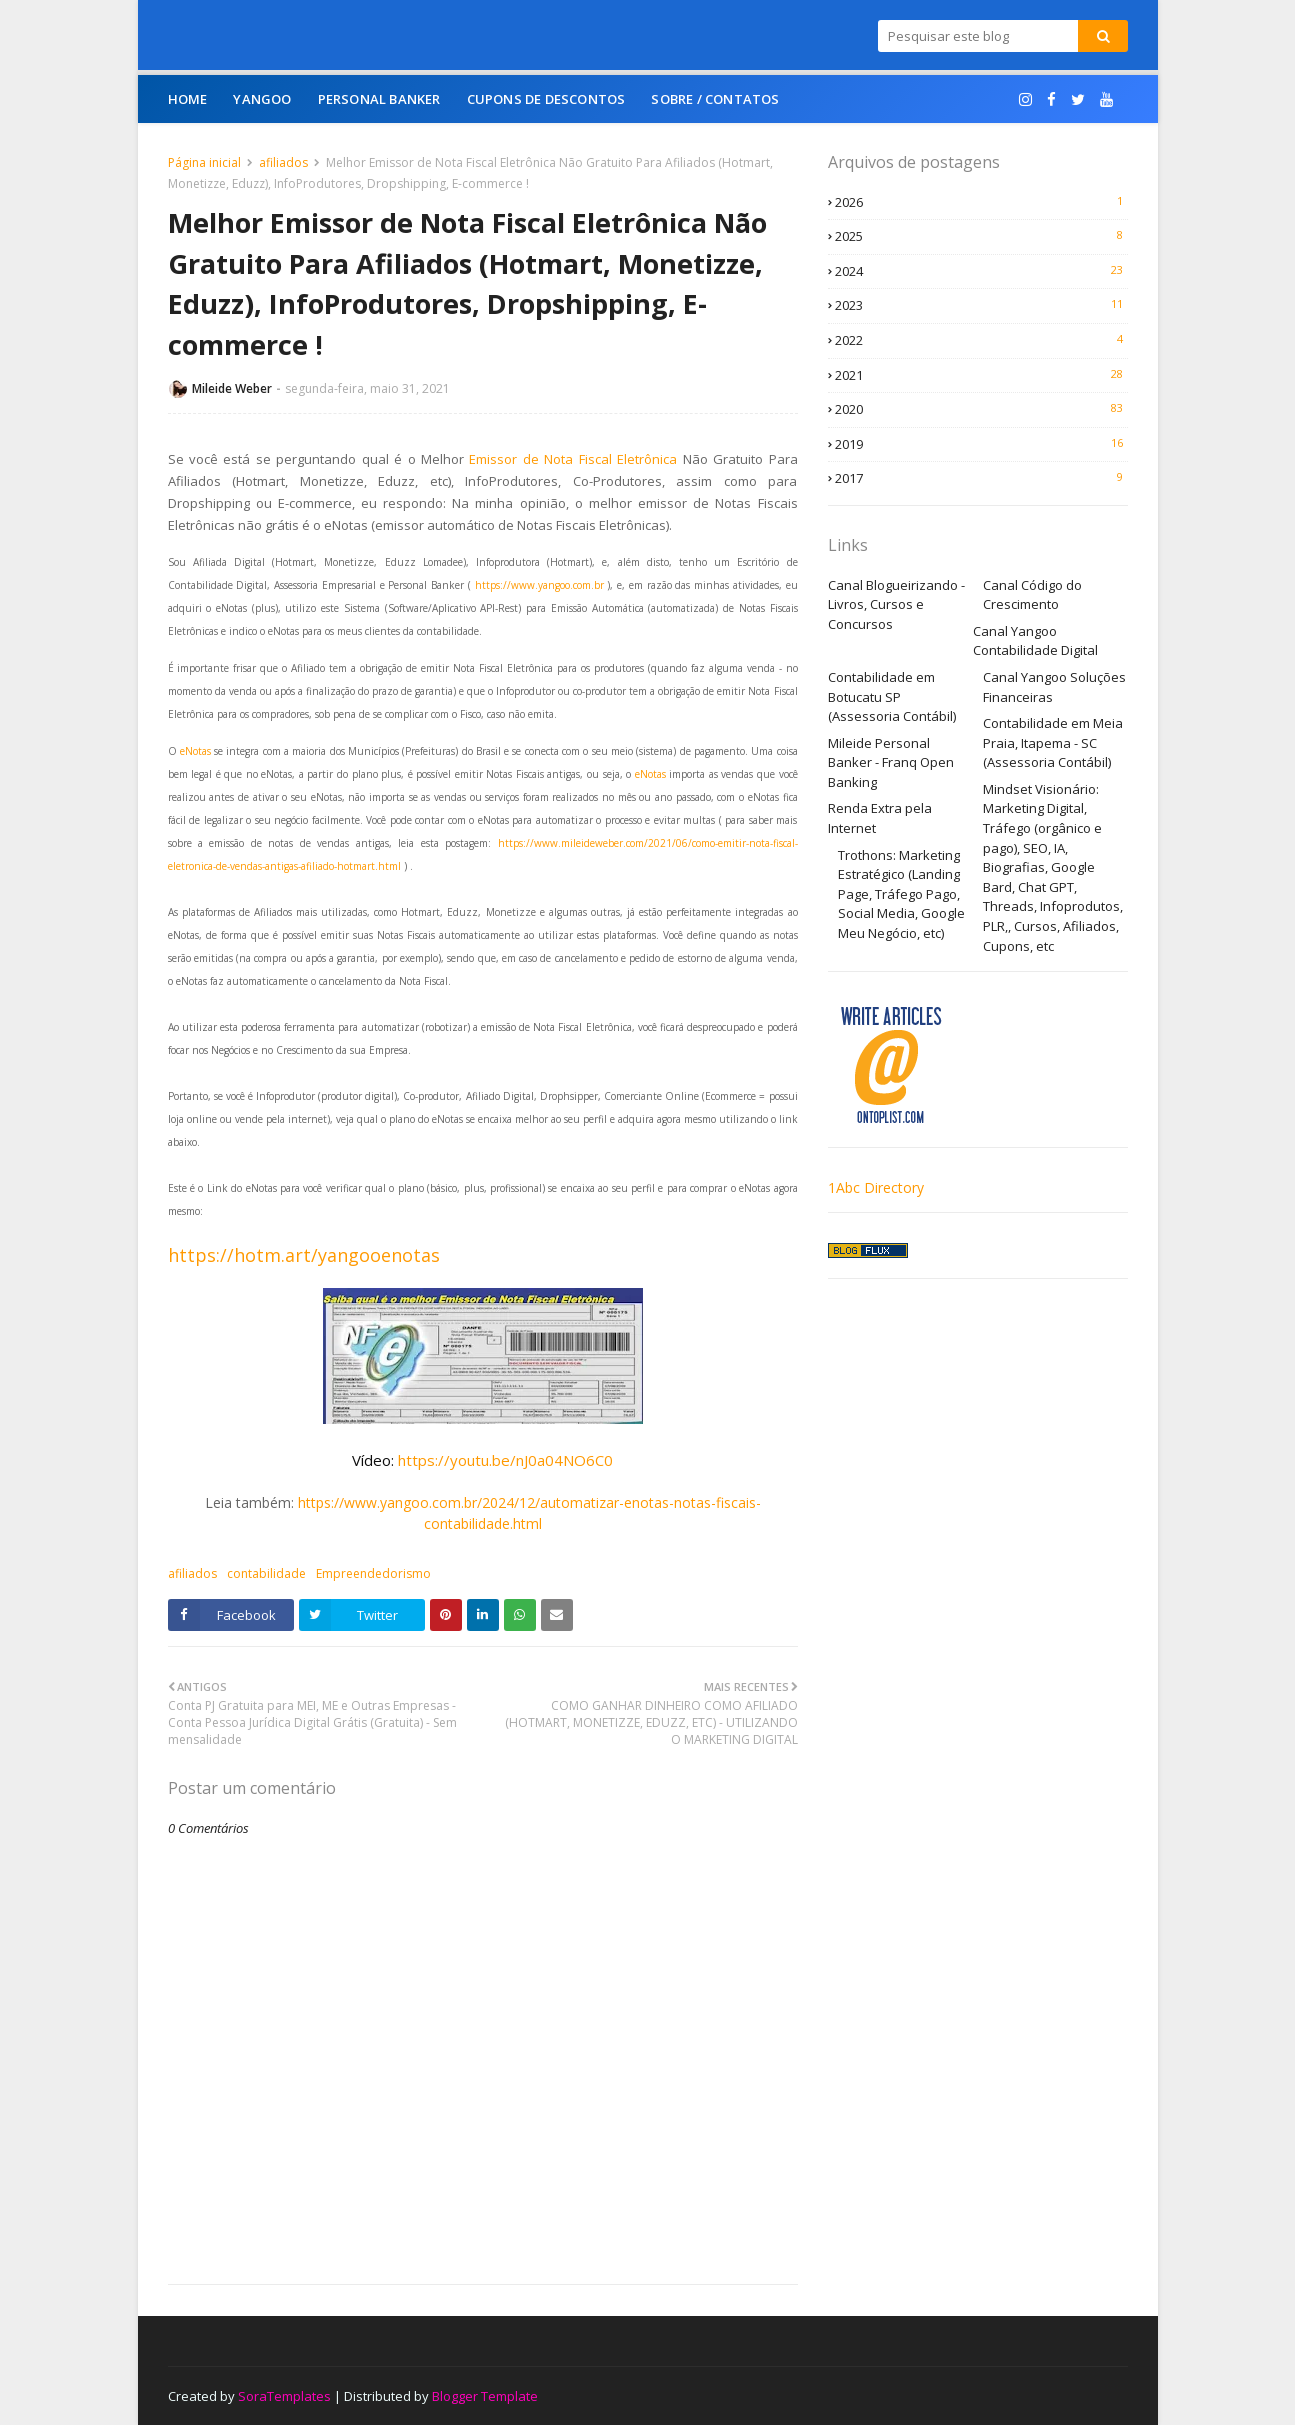 The height and width of the screenshot is (2425, 1295). I want to click on 2020, so click(981, 409).